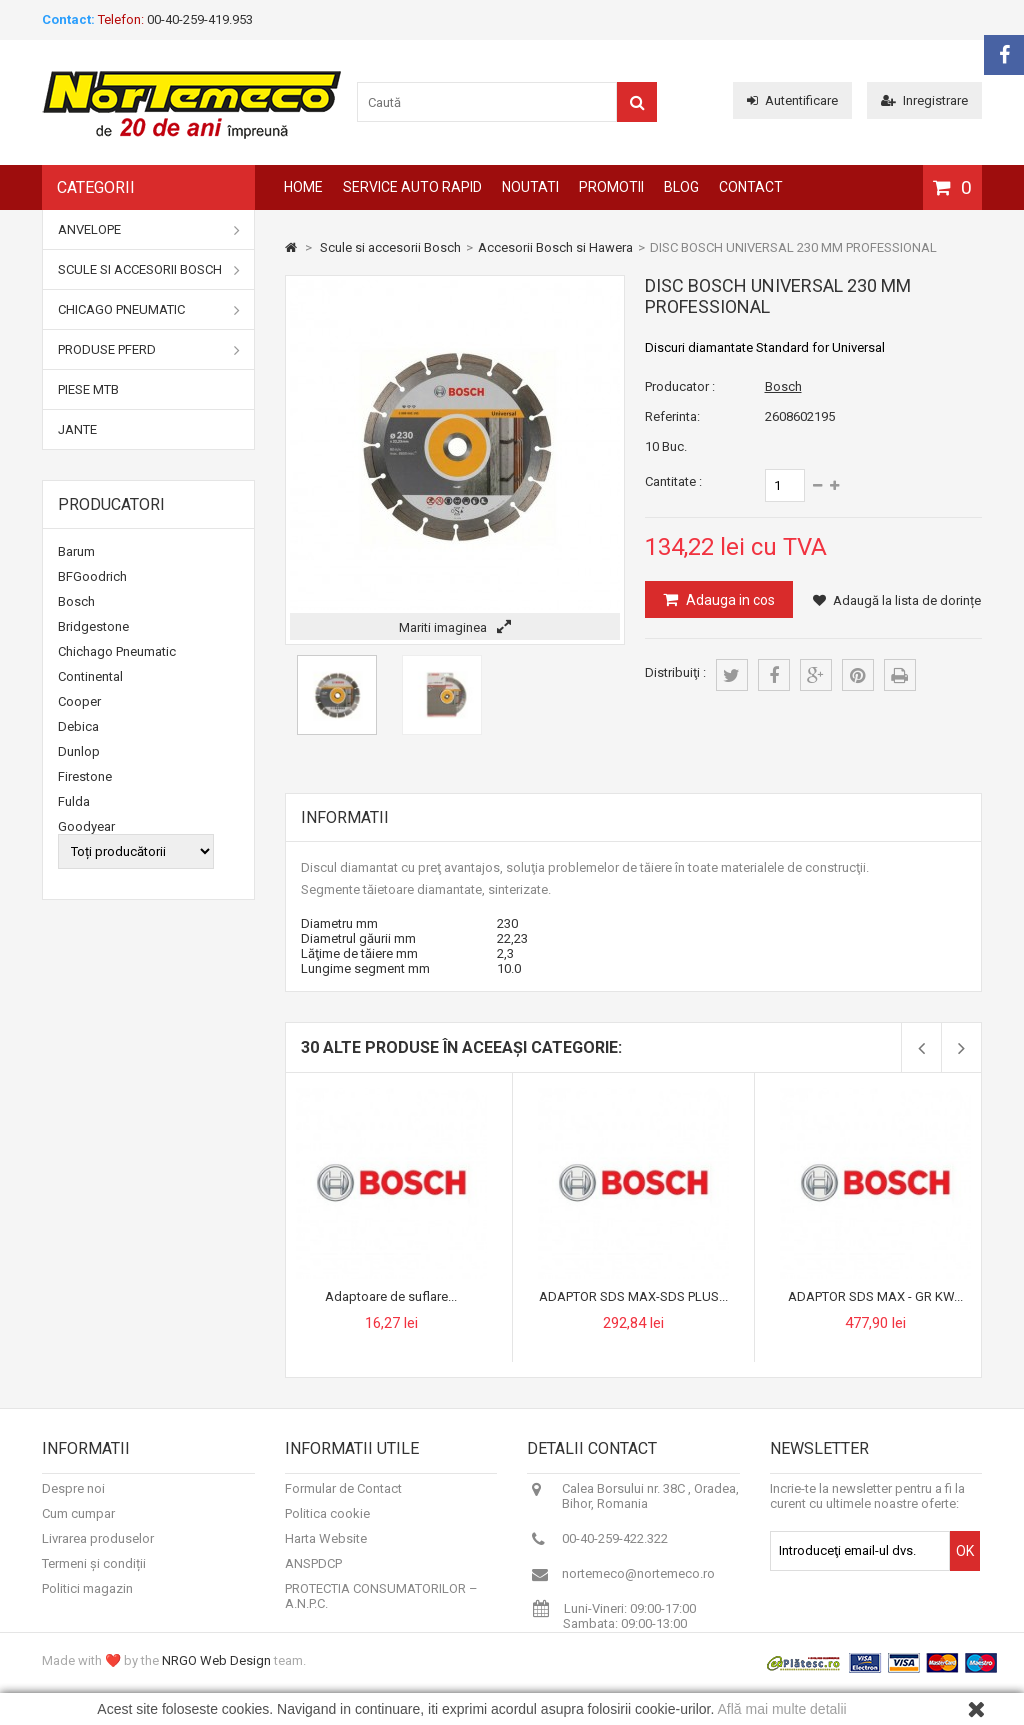 This screenshot has width=1024, height=1725. Describe the element at coordinates (73, 1501) in the screenshot. I see `Despre noi` at that location.